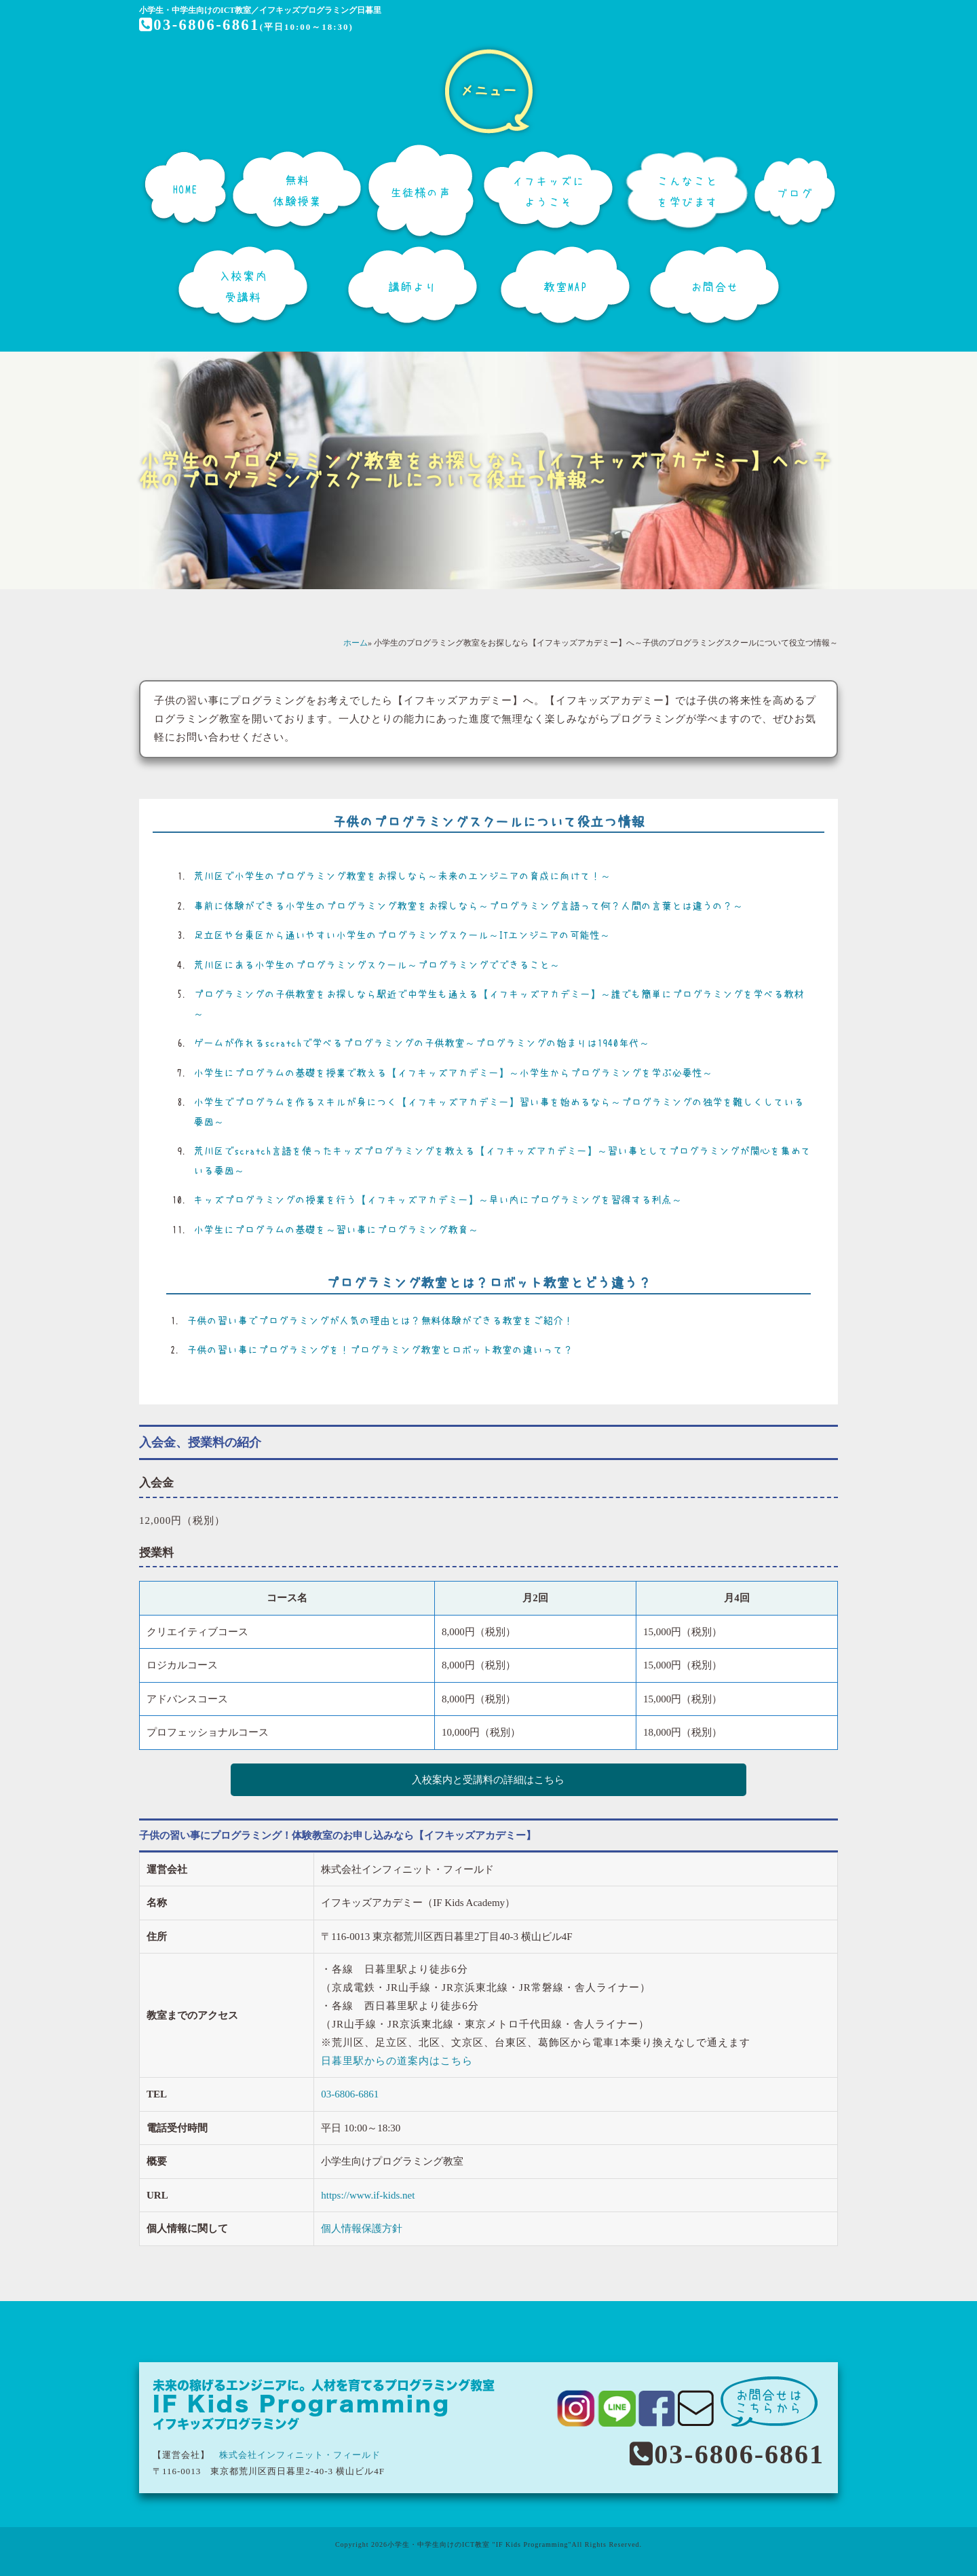 This screenshot has height=2576, width=977. I want to click on ホーム, so click(355, 643).